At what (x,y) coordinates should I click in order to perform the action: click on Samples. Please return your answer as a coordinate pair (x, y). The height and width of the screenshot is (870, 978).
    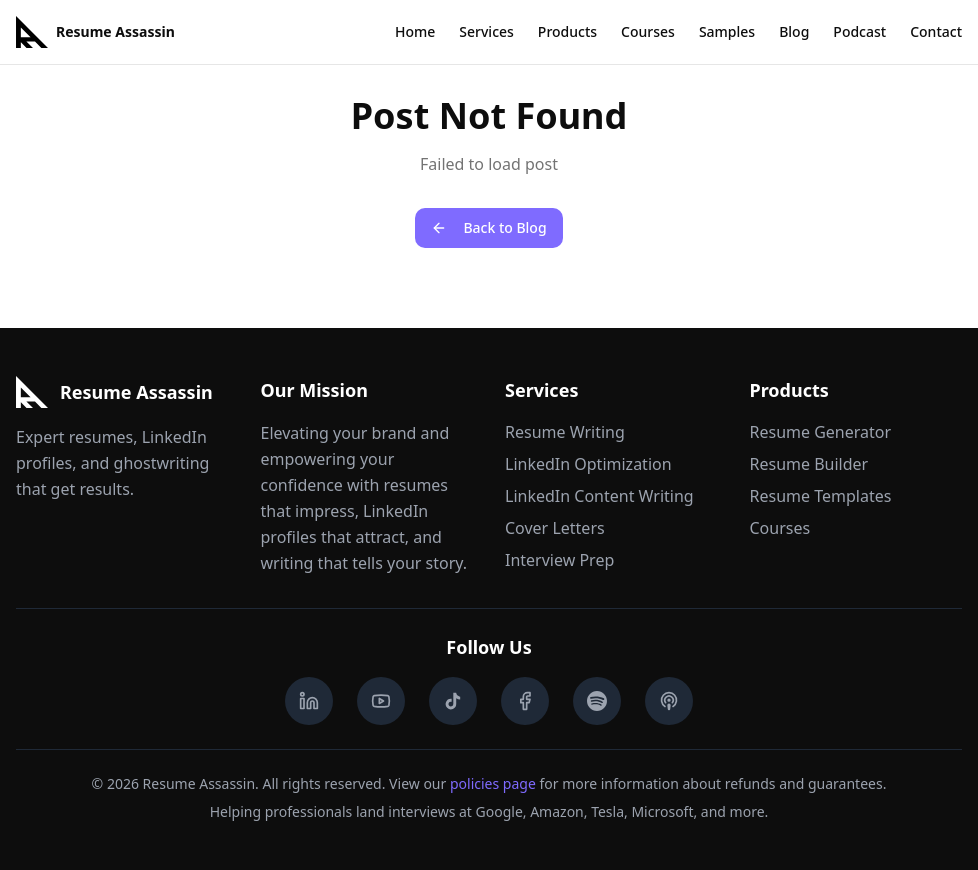
    Looking at the image, I should click on (727, 31).